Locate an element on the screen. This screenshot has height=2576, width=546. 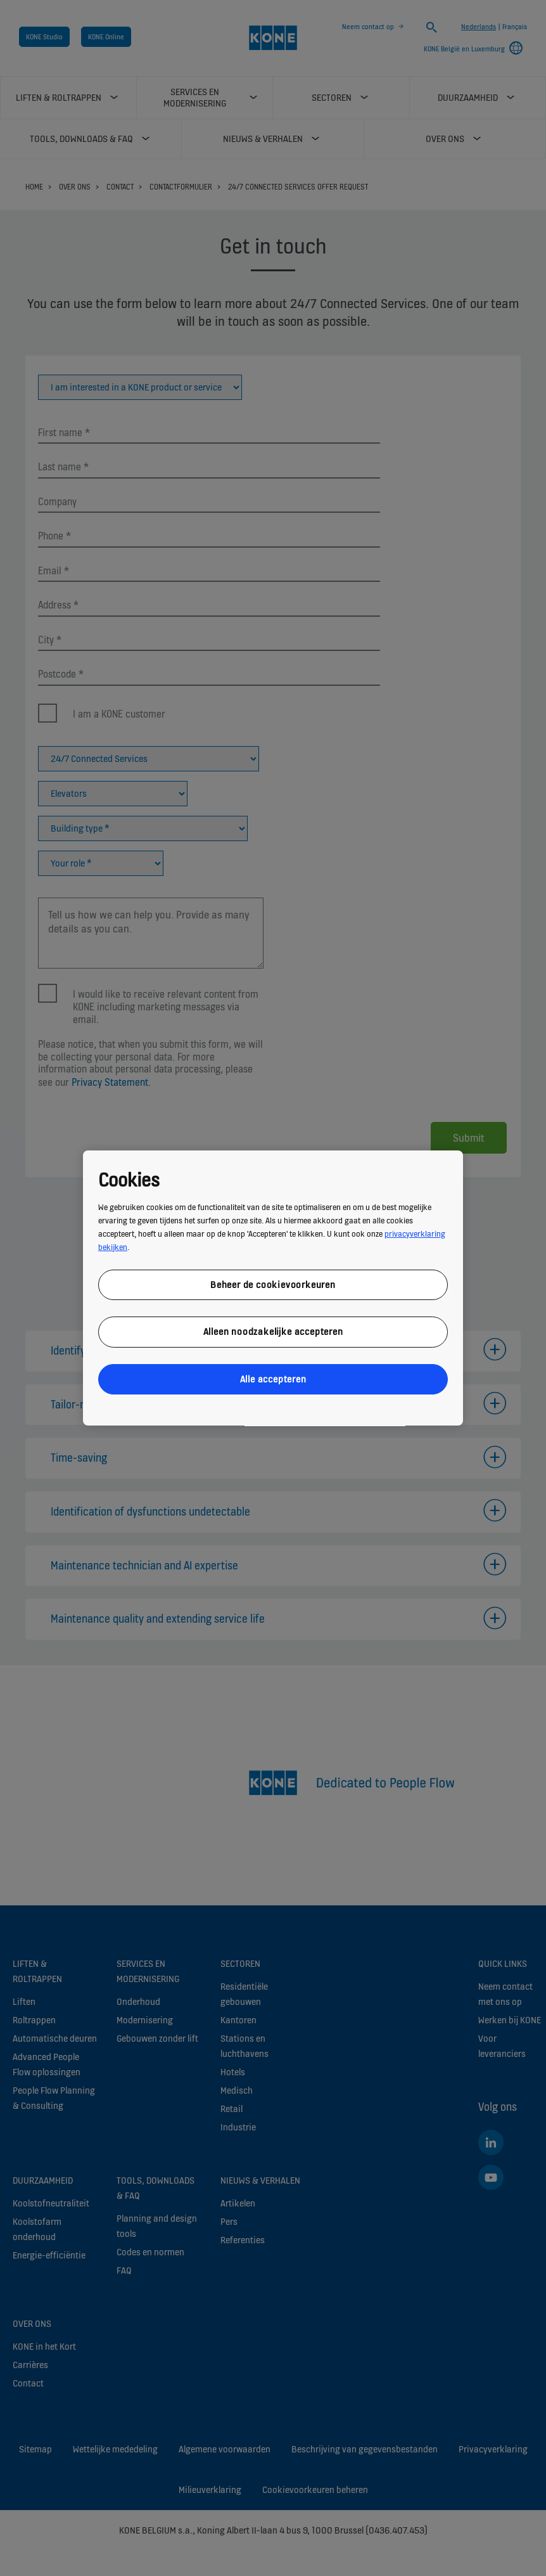
Beheer de cookievoorkeuren is located at coordinates (273, 1284).